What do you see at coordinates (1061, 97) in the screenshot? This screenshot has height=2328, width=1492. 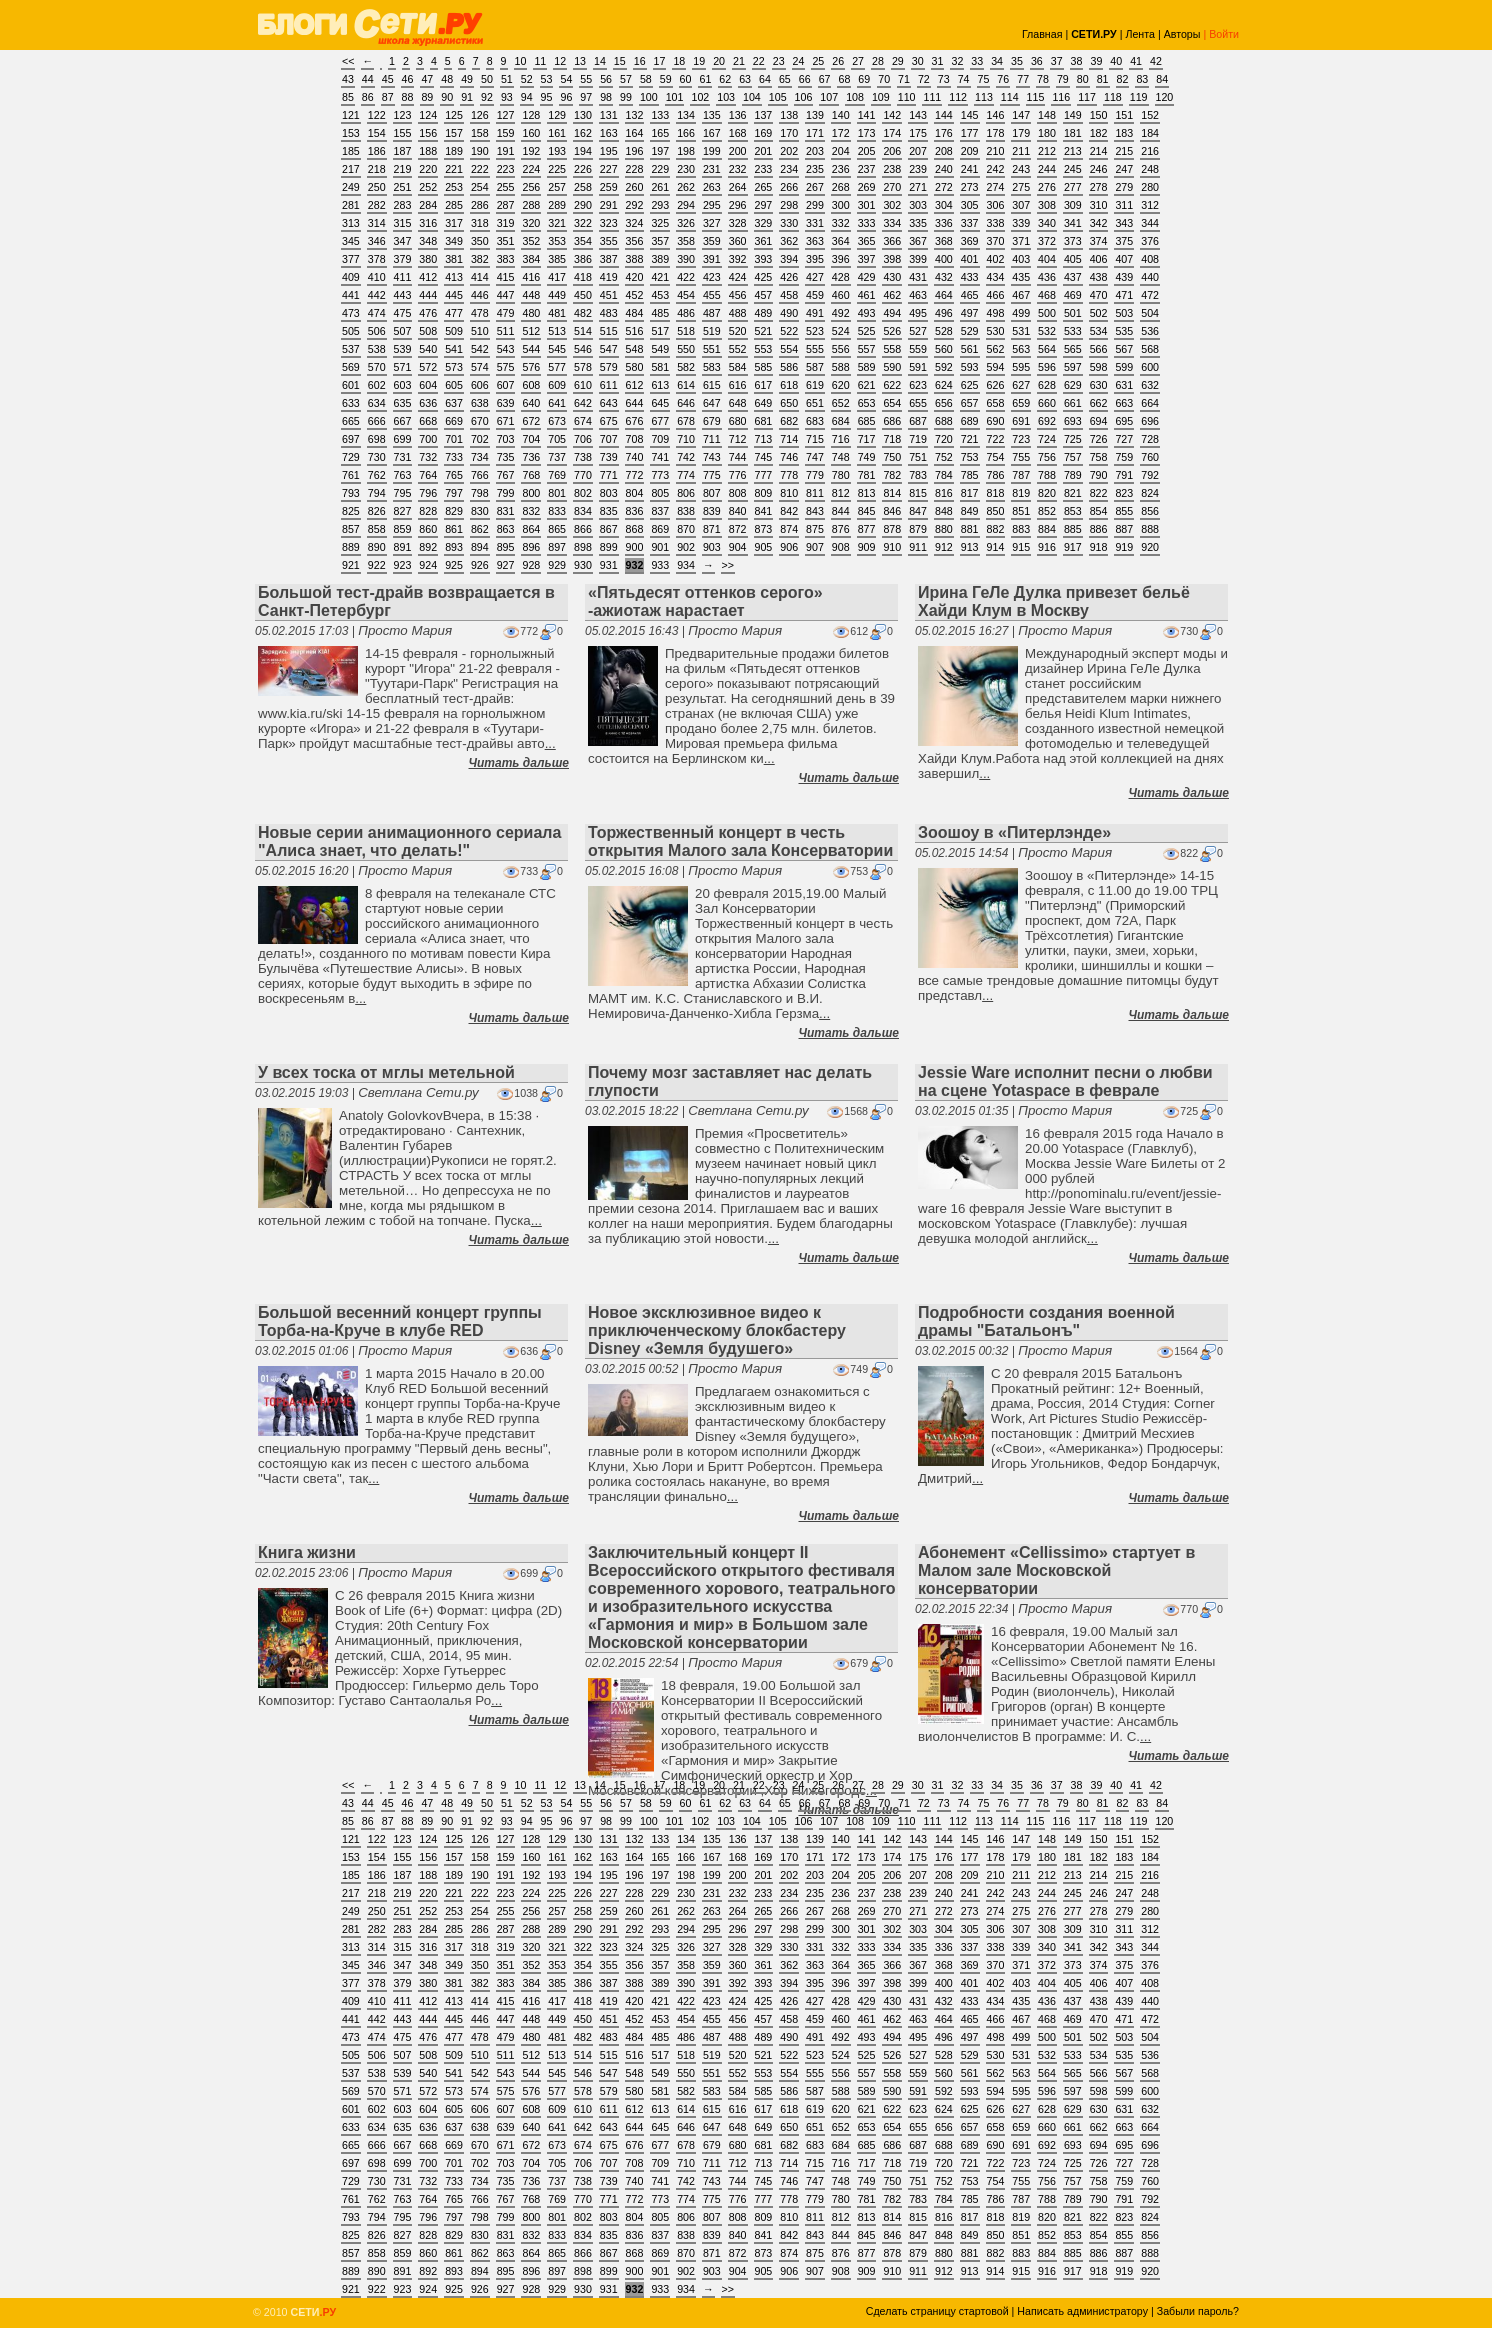 I see `116` at bounding box center [1061, 97].